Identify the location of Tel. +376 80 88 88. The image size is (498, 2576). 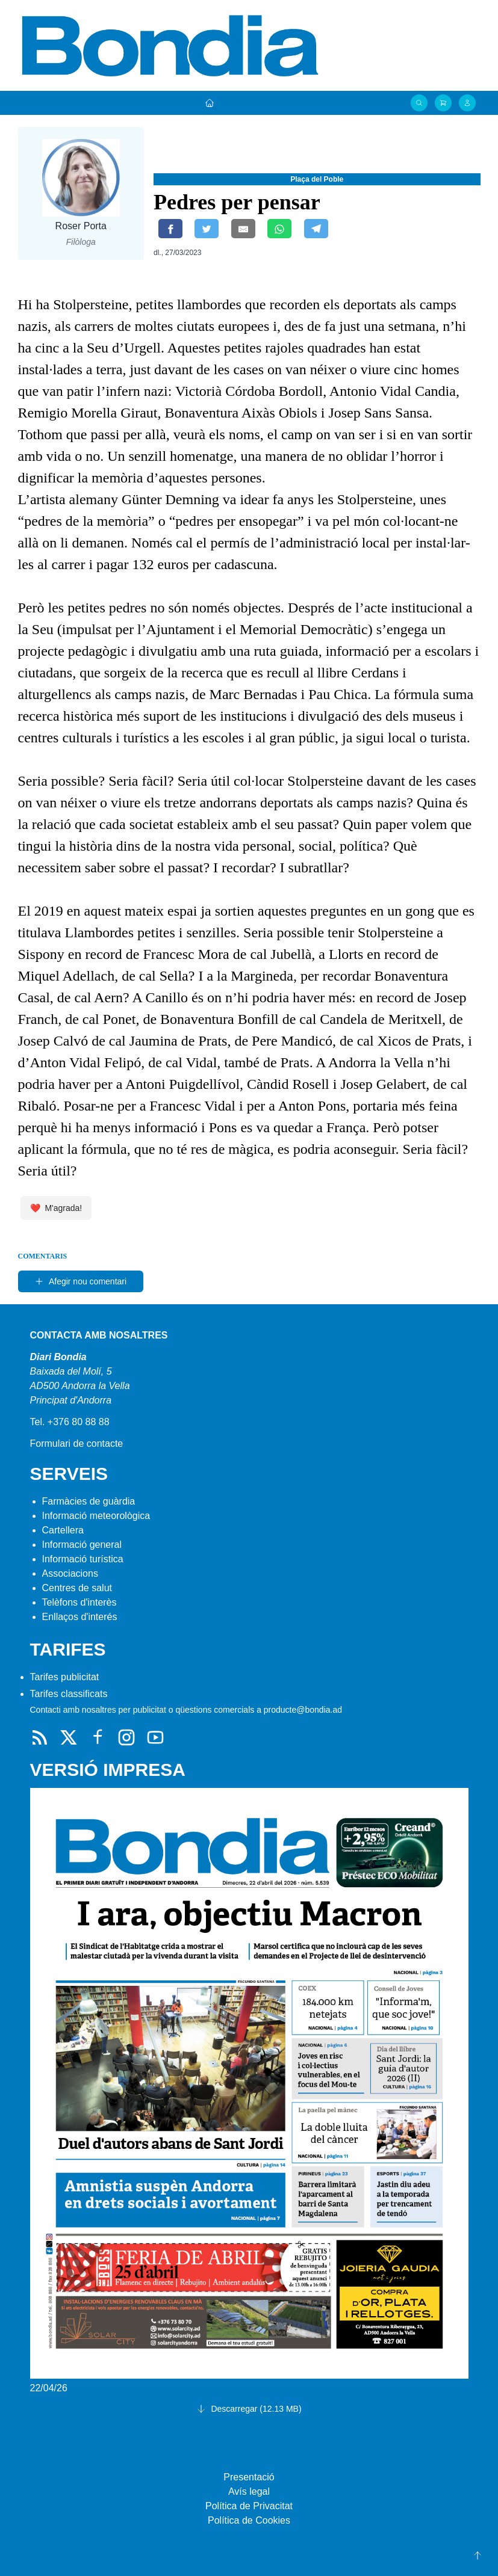
(70, 1422).